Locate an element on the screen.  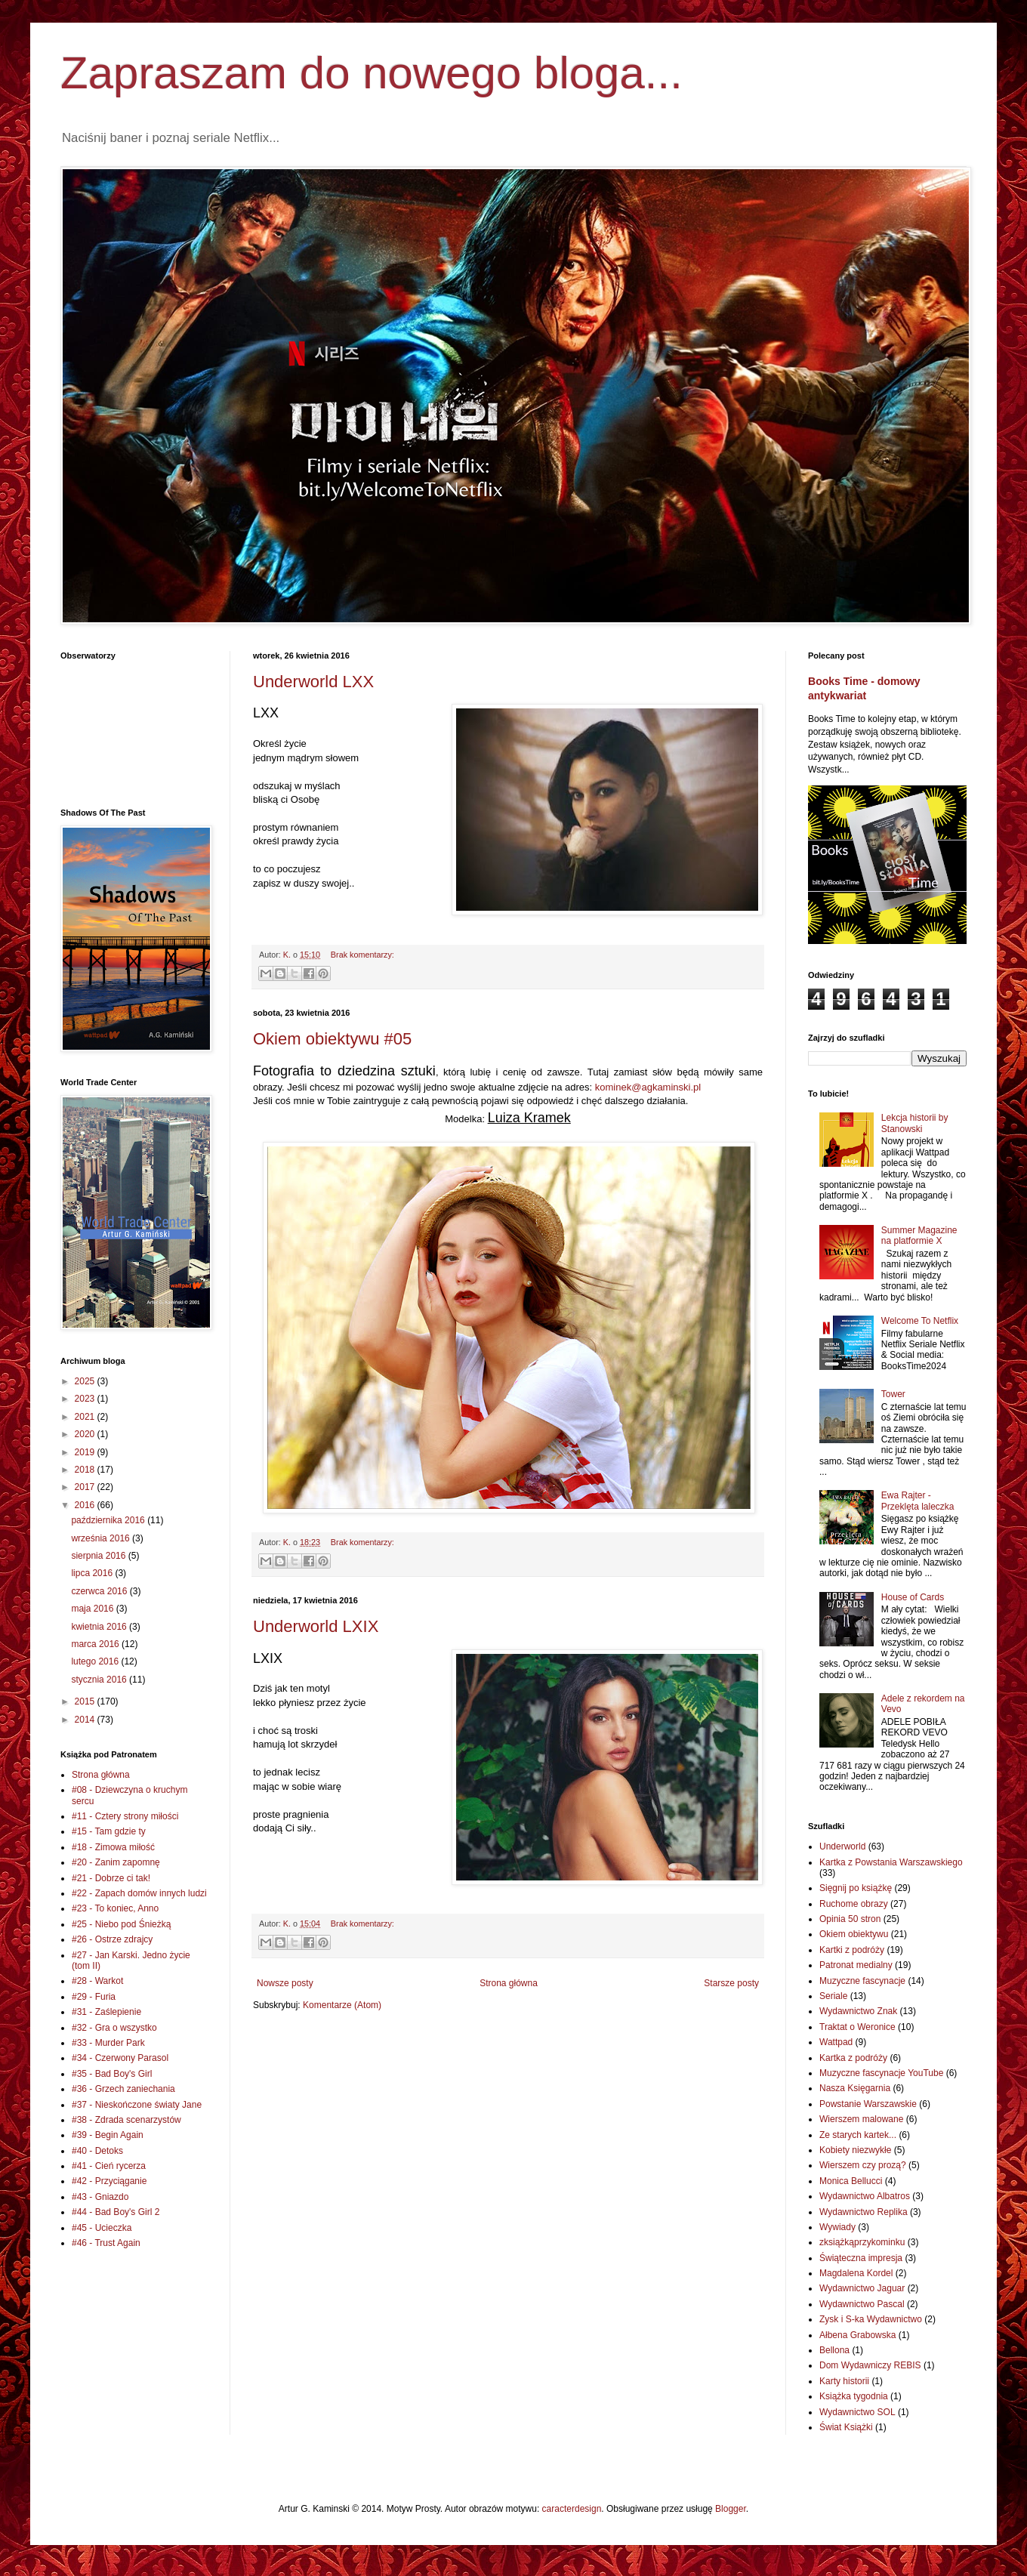
października 2016 is located at coordinates (109, 1520).